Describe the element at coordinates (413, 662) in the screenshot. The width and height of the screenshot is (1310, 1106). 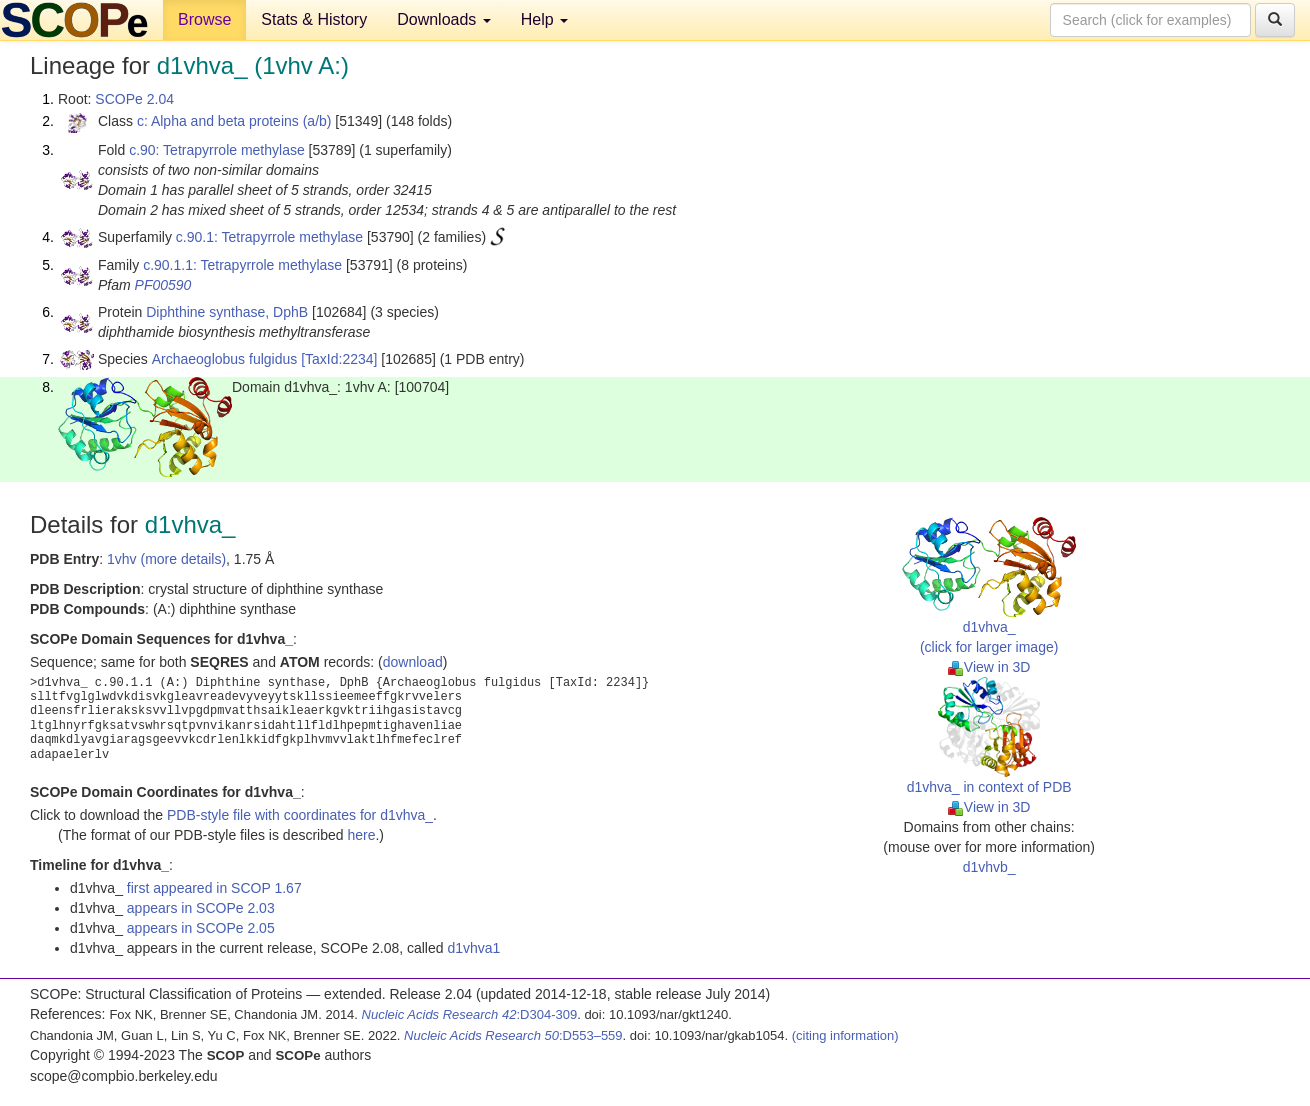
I see `download` at that location.